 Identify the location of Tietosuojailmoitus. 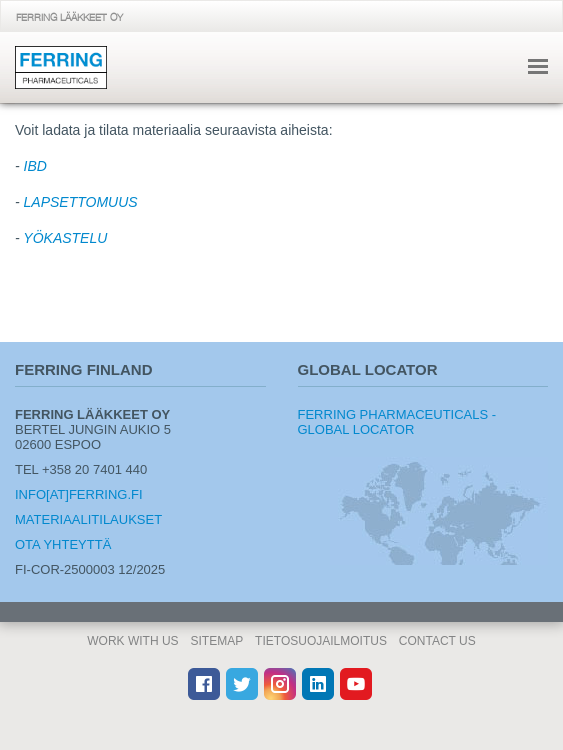
(321, 641).